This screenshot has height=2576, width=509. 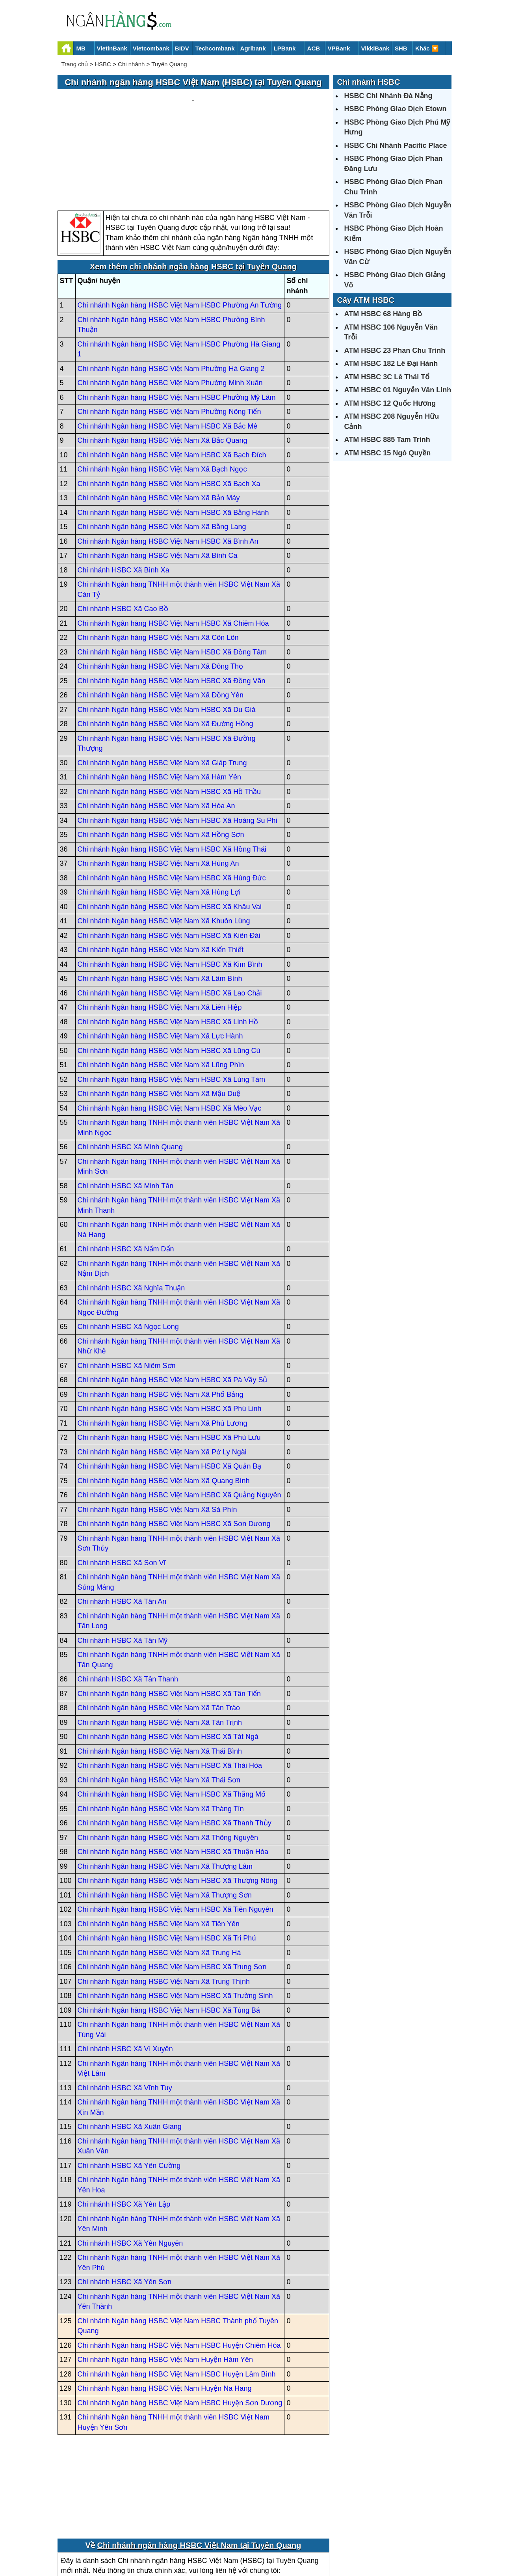 I want to click on Chi nhánh Ngân hàng HSBC Việt Nam HSBC Huyện Chiêm Hóa, so click(x=179, y=2270).